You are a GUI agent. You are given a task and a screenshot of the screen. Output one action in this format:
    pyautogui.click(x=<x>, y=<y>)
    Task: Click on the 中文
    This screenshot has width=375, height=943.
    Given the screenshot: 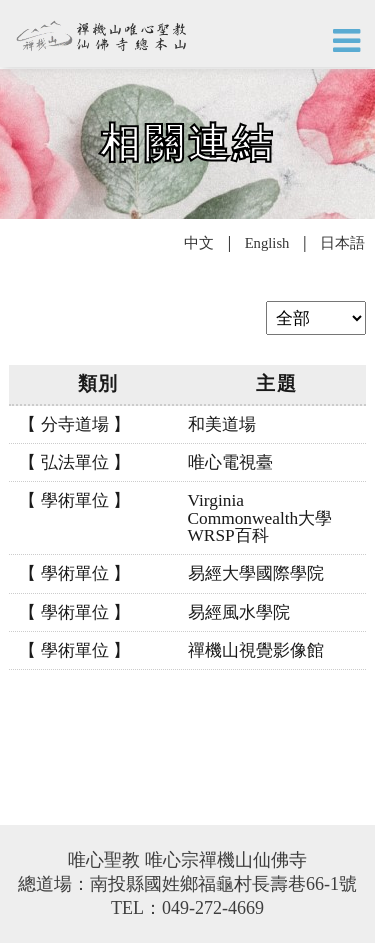 What is the action you would take?
    pyautogui.click(x=201, y=243)
    